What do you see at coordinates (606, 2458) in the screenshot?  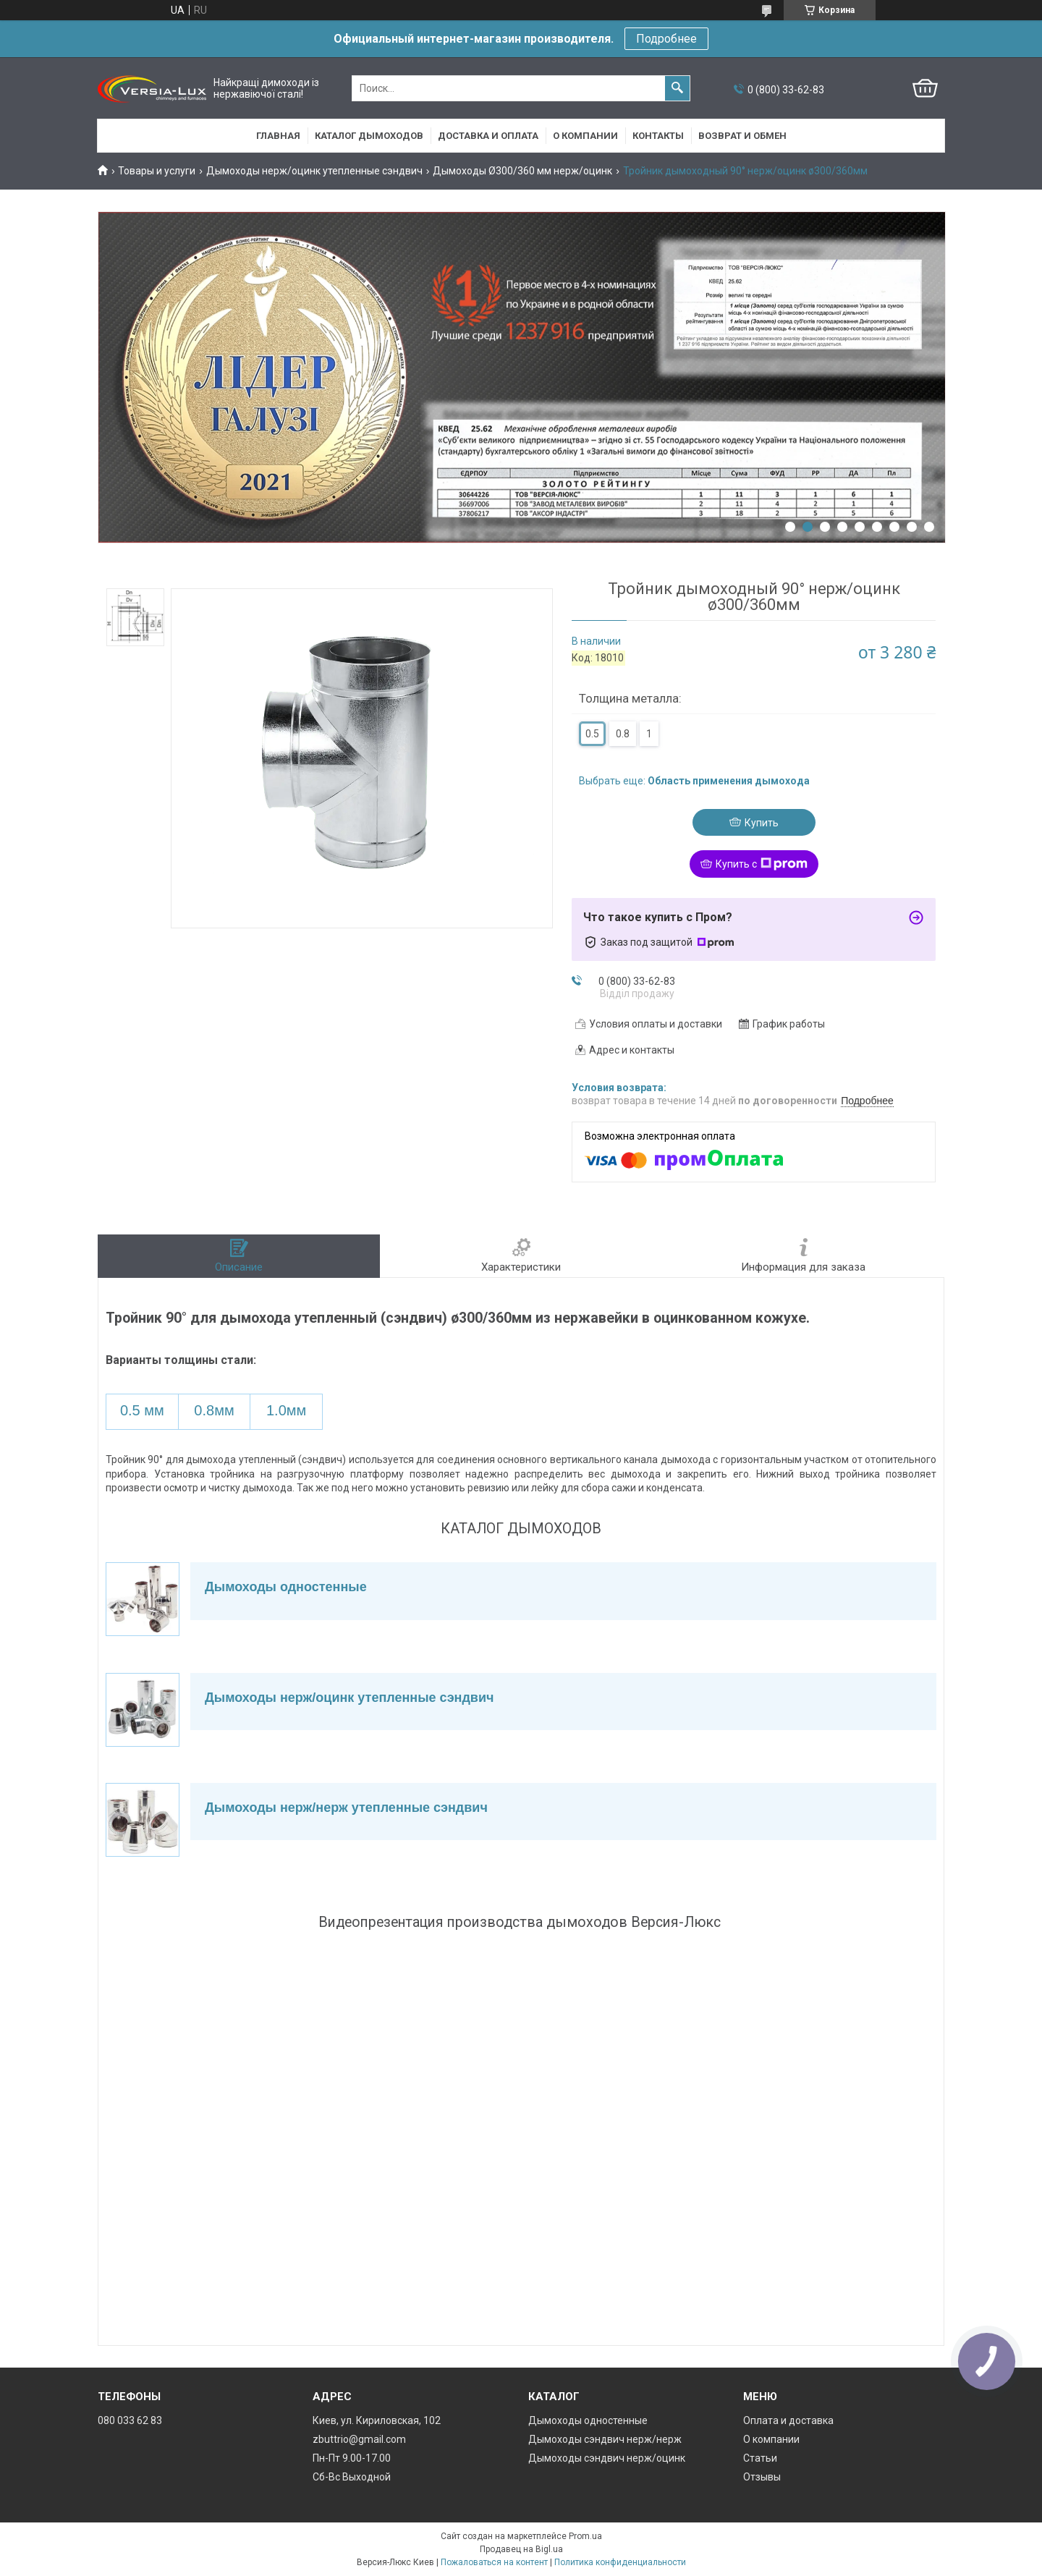 I see `Дымоходы сэндвич нерж/оцинк` at bounding box center [606, 2458].